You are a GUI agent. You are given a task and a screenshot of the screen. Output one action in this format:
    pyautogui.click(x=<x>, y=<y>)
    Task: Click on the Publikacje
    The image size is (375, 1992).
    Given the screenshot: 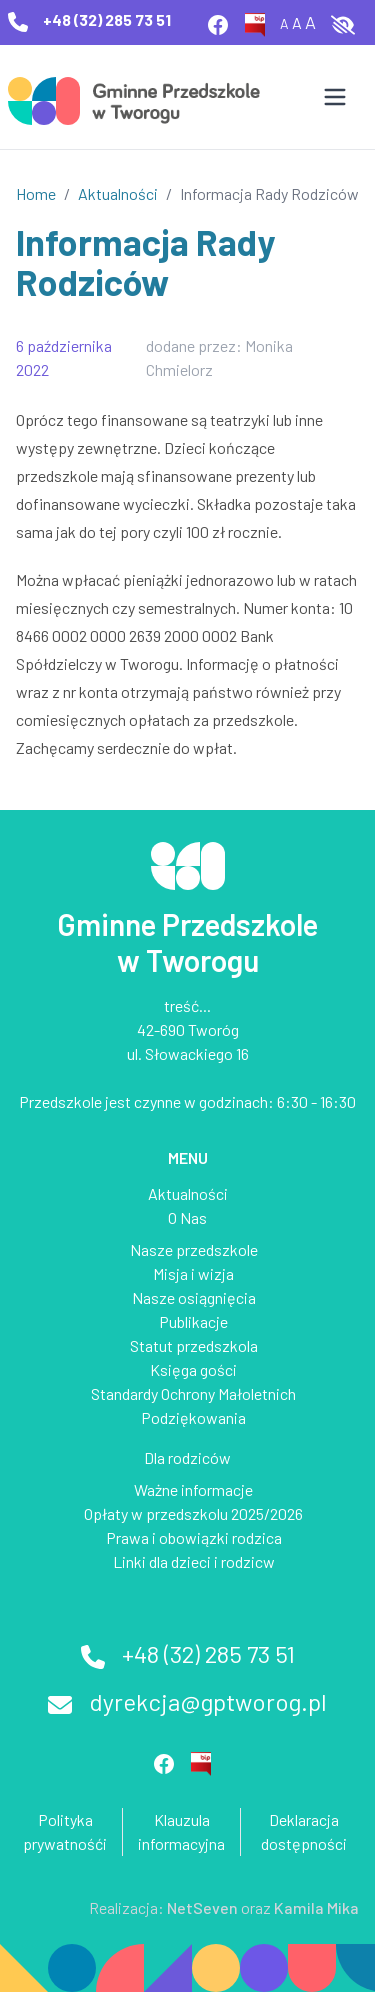 What is the action you would take?
    pyautogui.click(x=193, y=1321)
    